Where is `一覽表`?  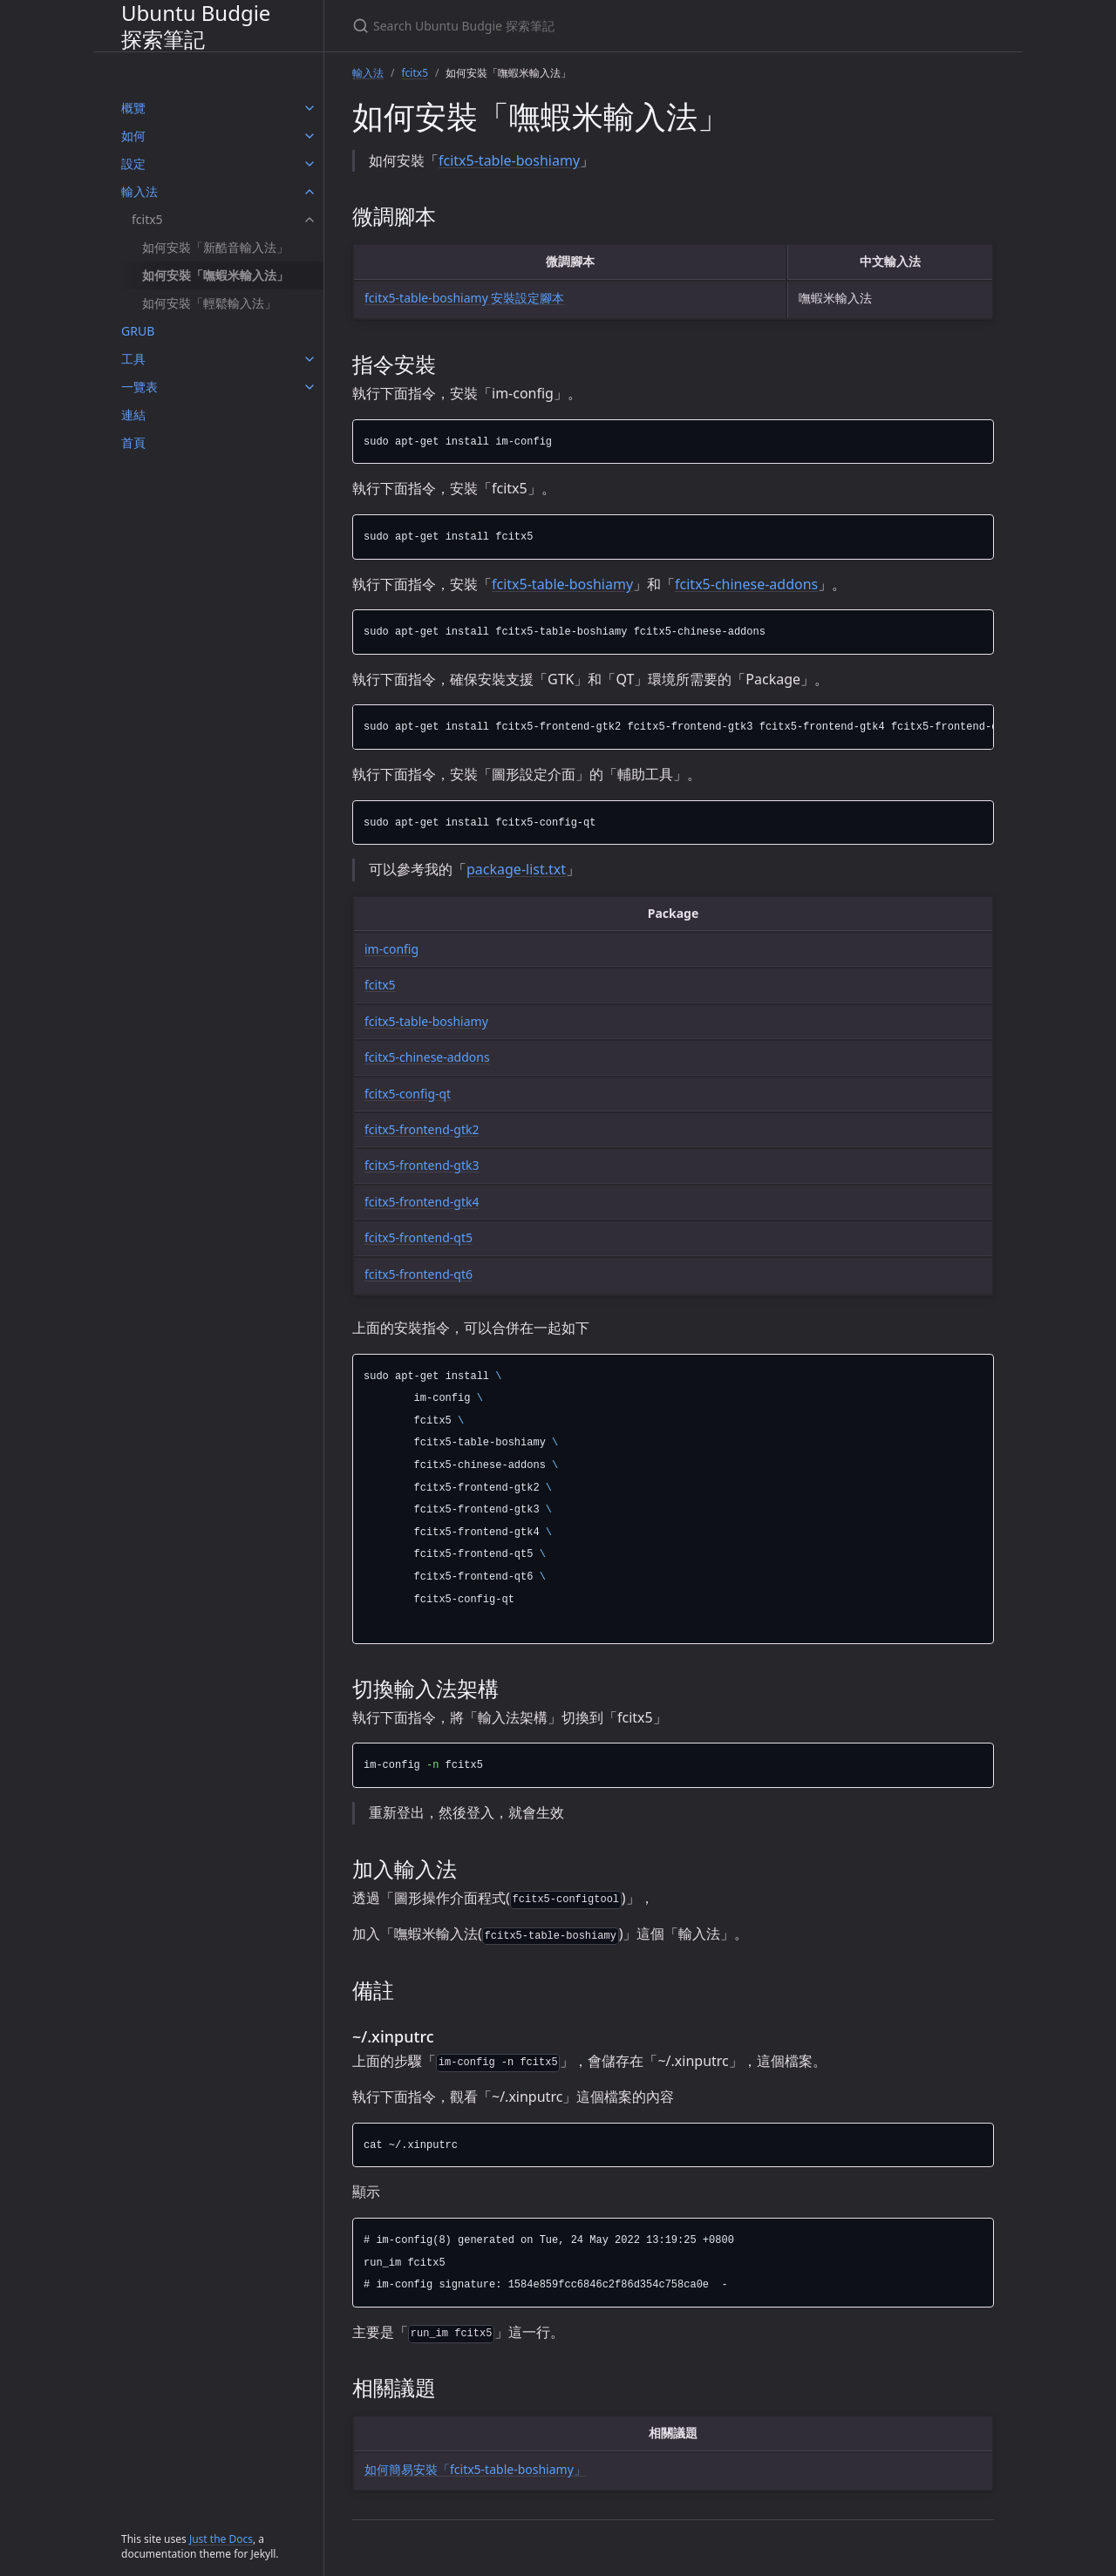 一覽表 is located at coordinates (139, 386).